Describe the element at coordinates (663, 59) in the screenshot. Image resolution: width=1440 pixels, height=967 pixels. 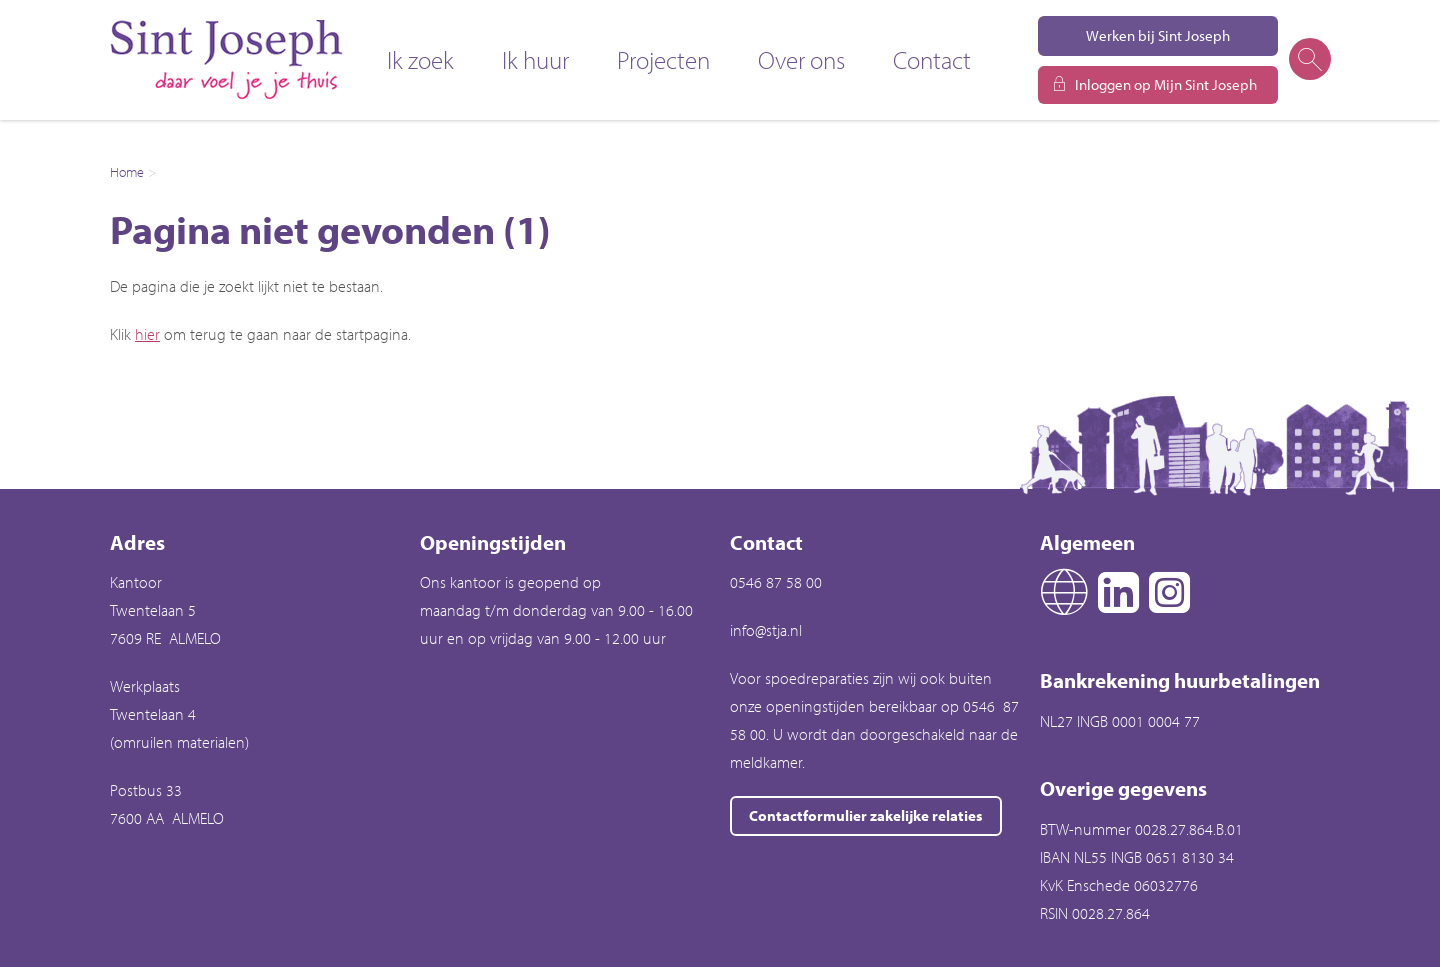
I see `Projecten` at that location.